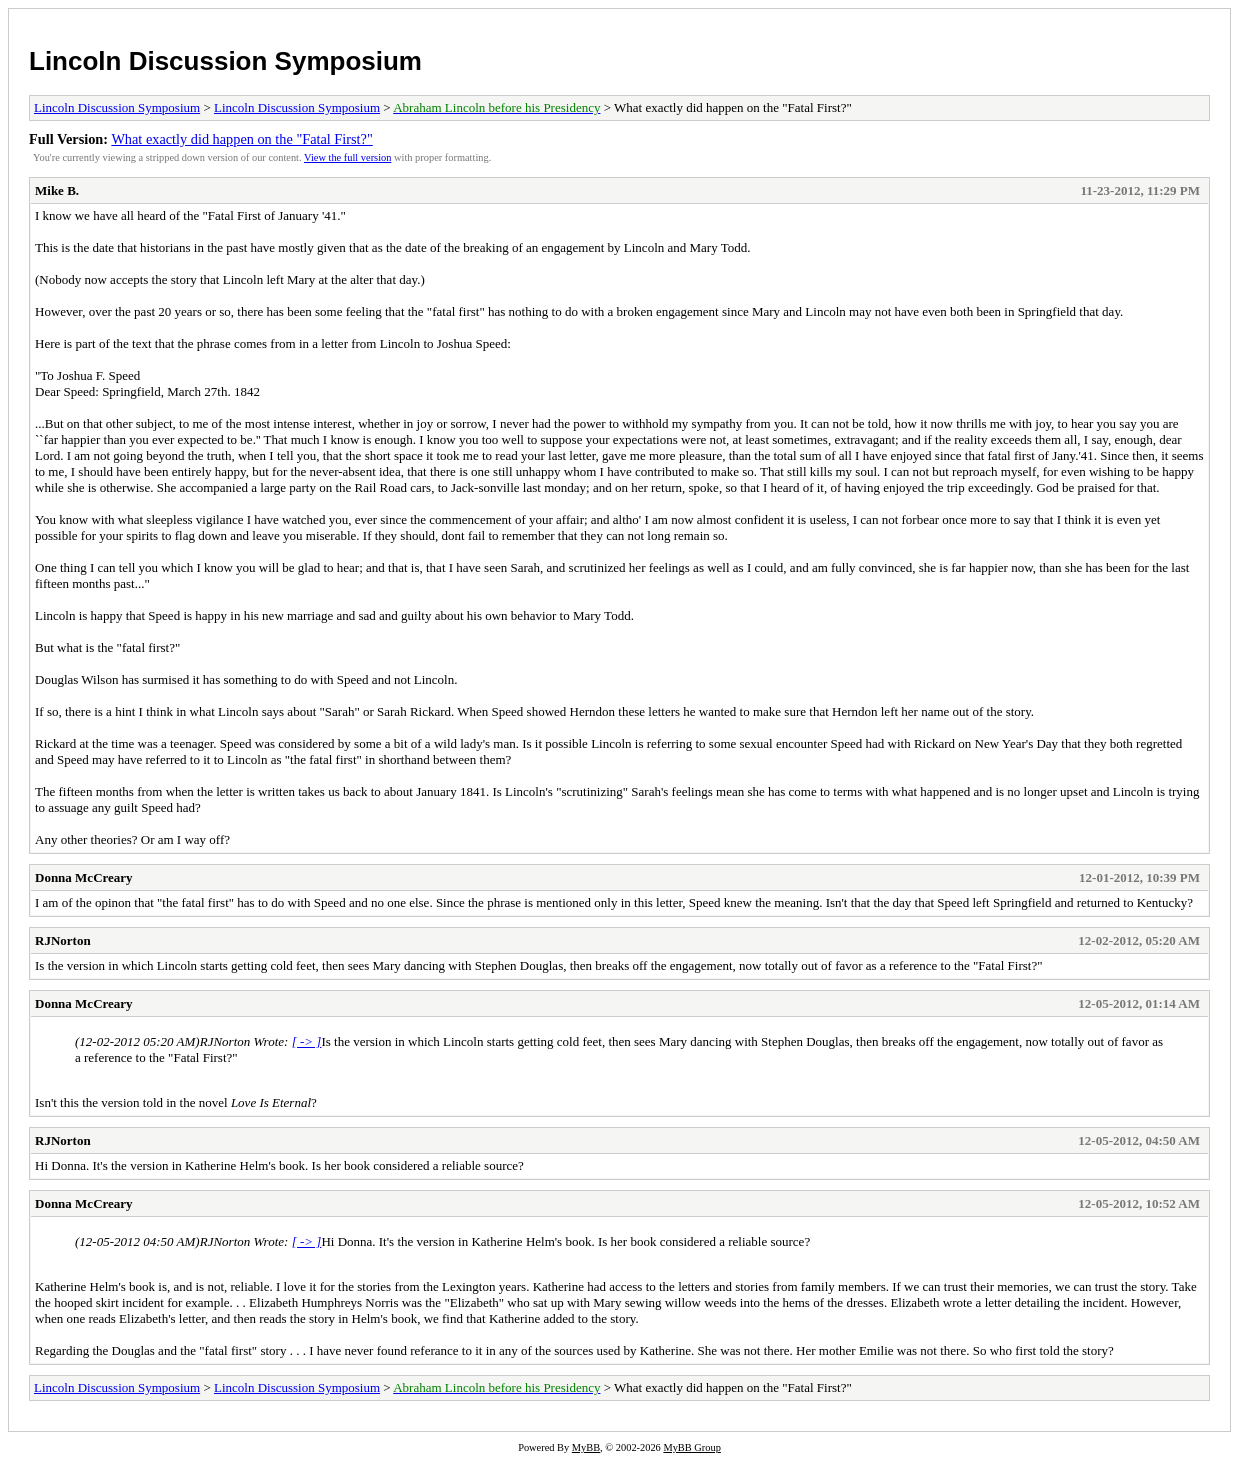  I want to click on Donna McCreary, so click(84, 877).